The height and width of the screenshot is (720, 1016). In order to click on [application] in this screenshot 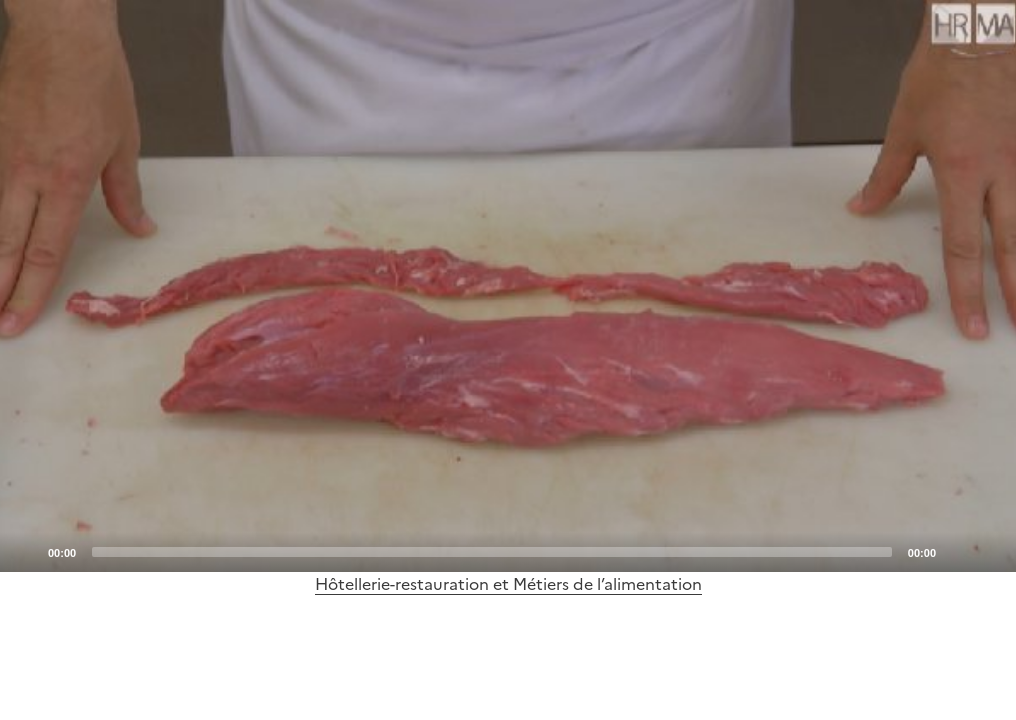, I will do `click(508, 286)`.